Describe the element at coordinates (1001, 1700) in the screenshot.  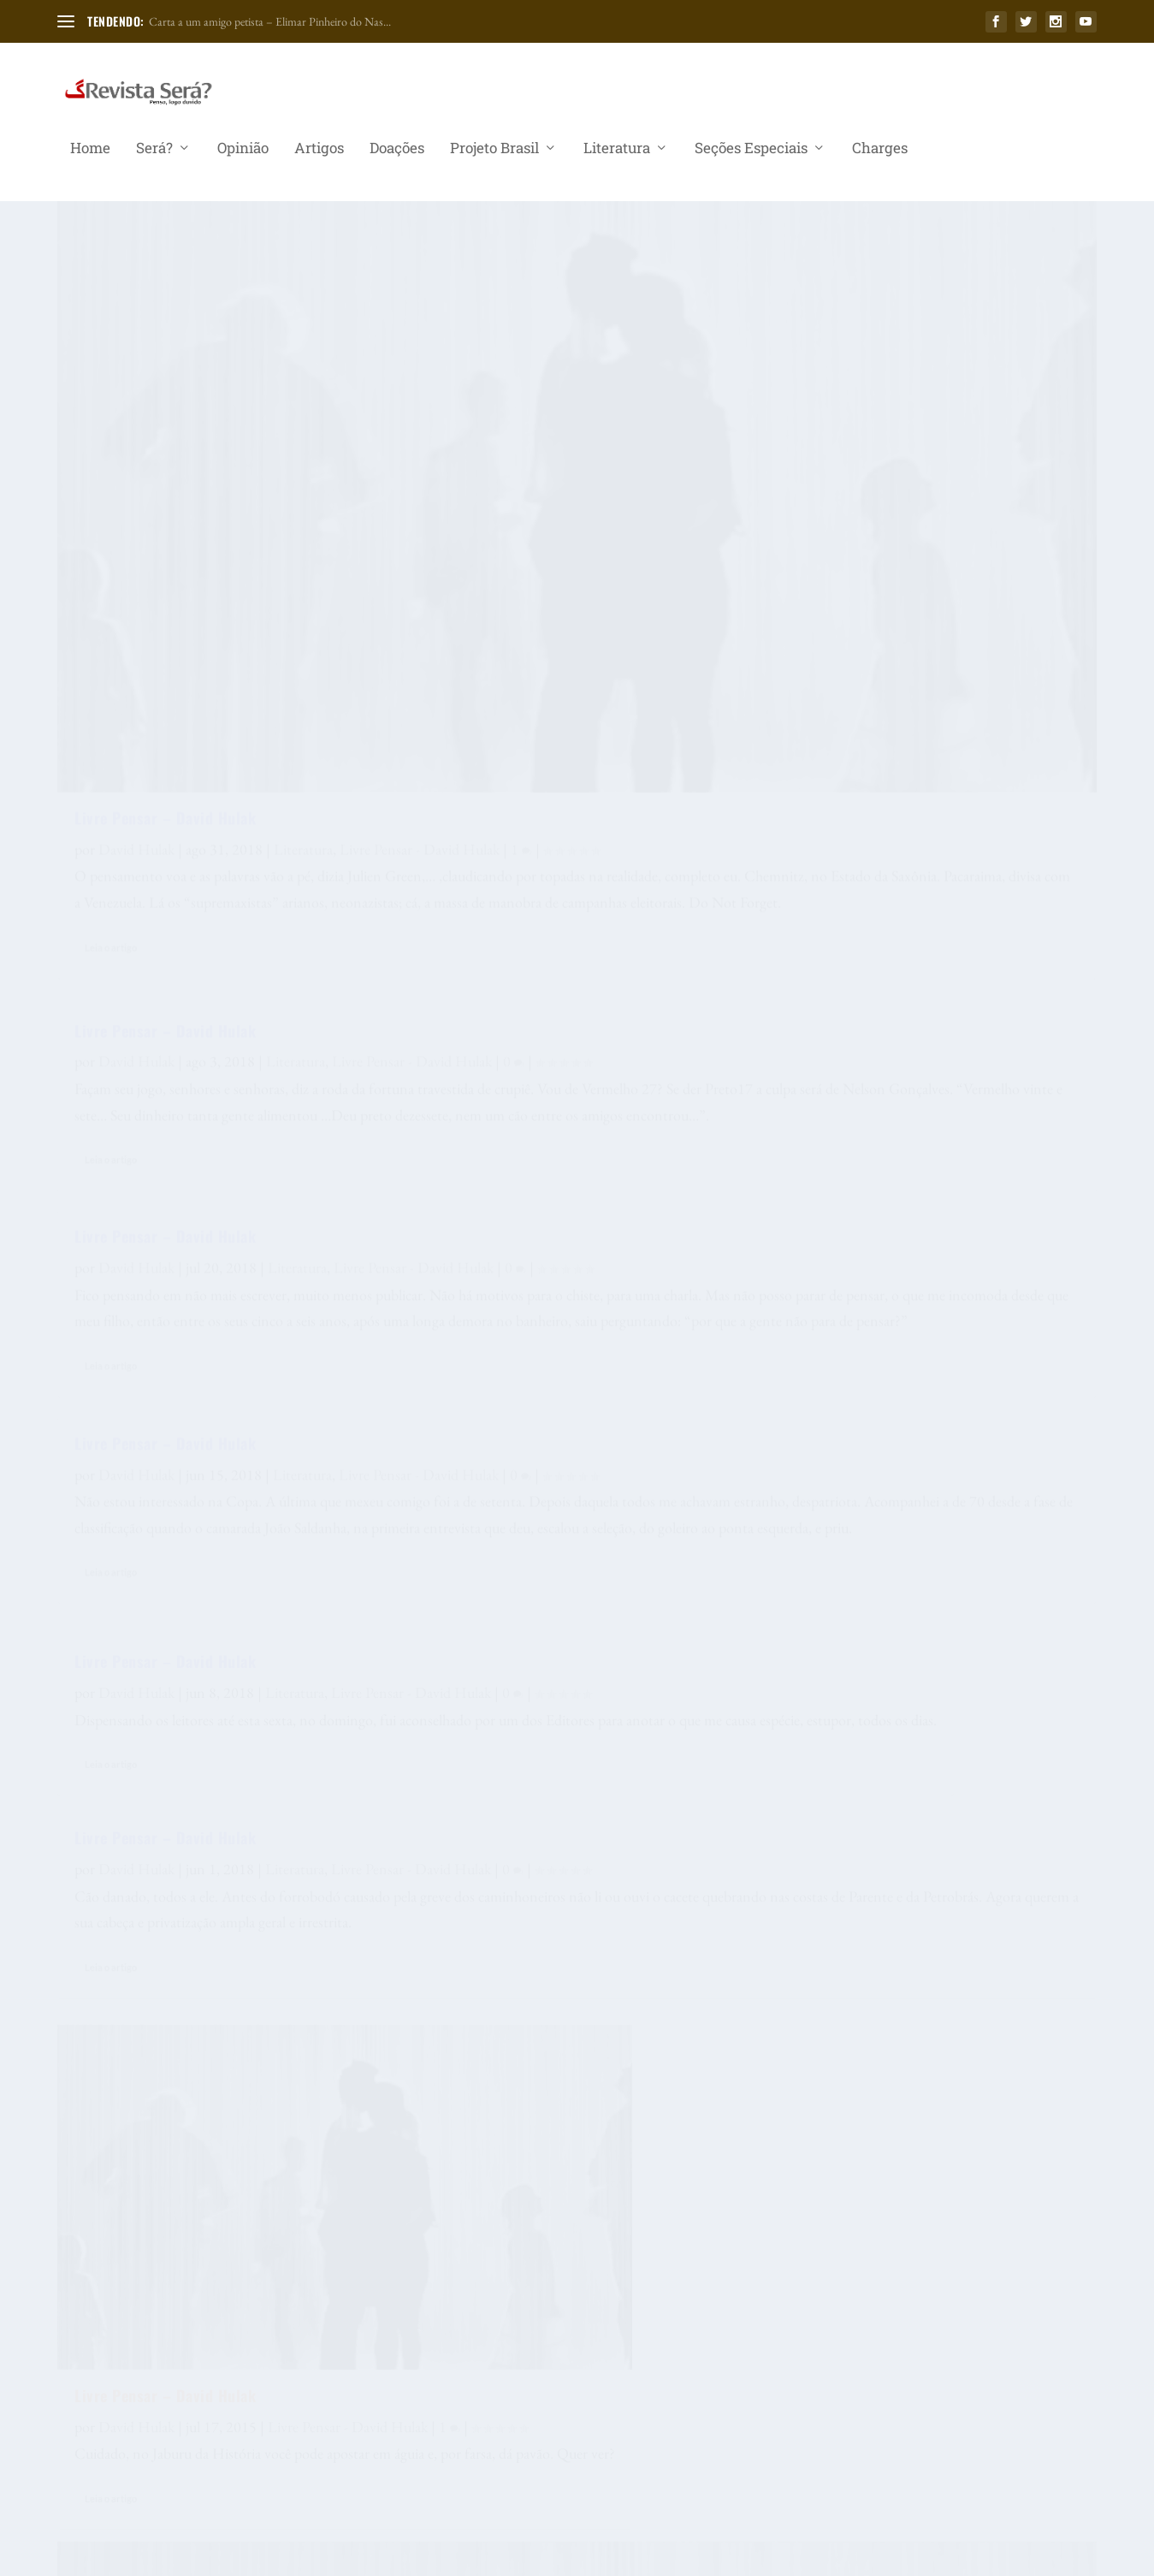
I see `Conteúdo` at that location.